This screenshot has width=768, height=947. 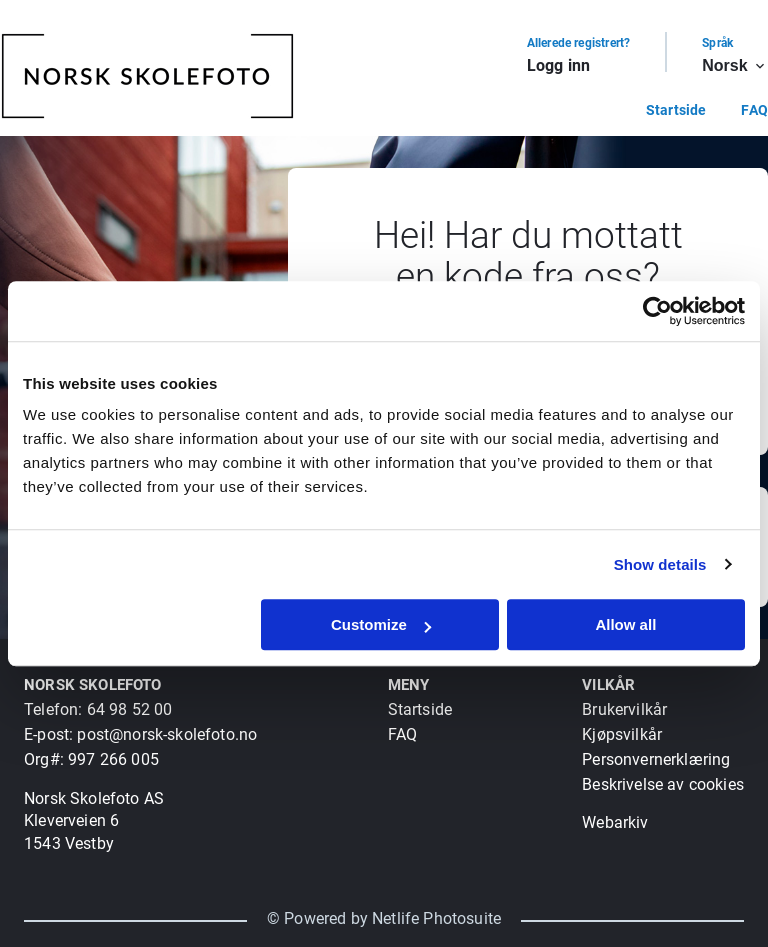 I want to click on [Usercentrics Cookiebot - opens in a new window], so click(x=657, y=311).